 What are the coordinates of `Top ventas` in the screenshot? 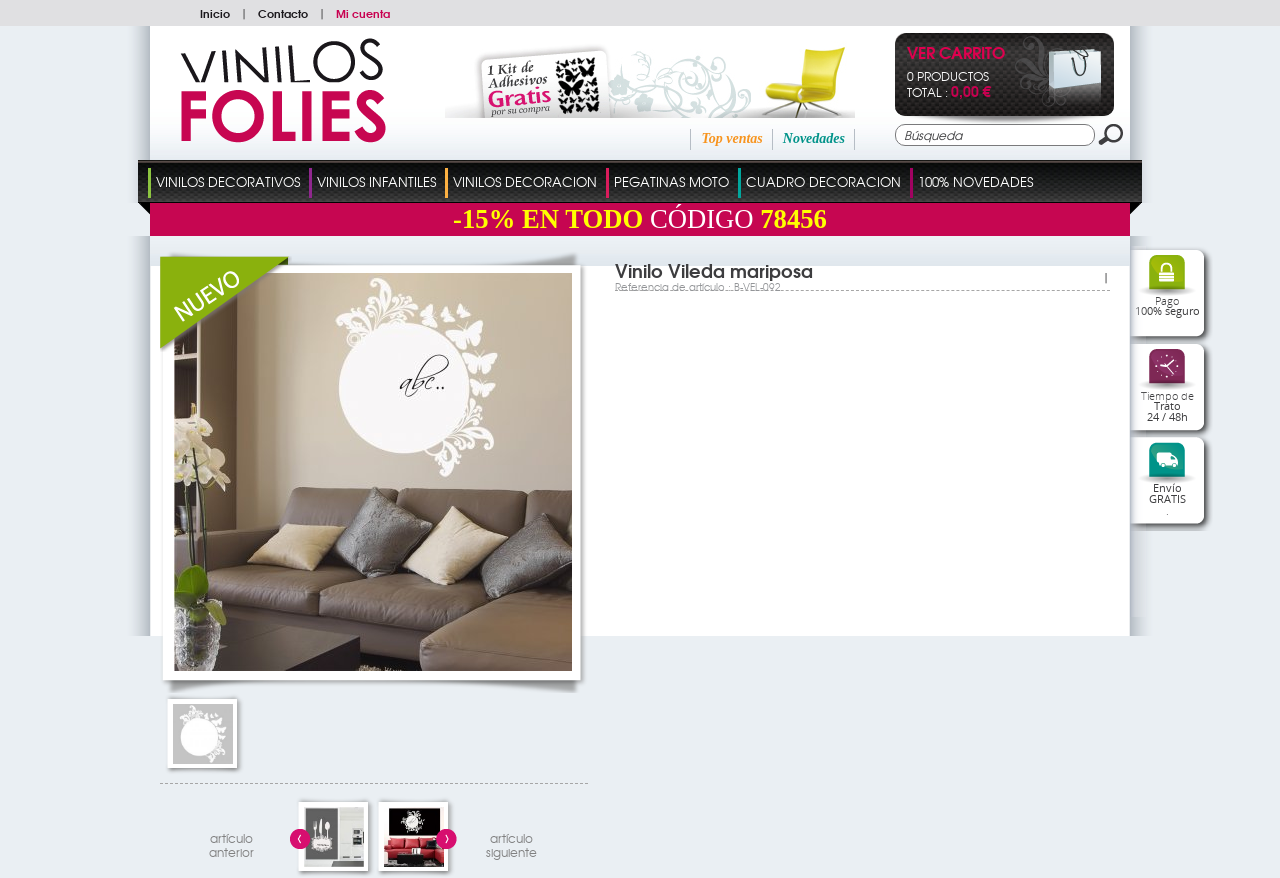 It's located at (731, 138).